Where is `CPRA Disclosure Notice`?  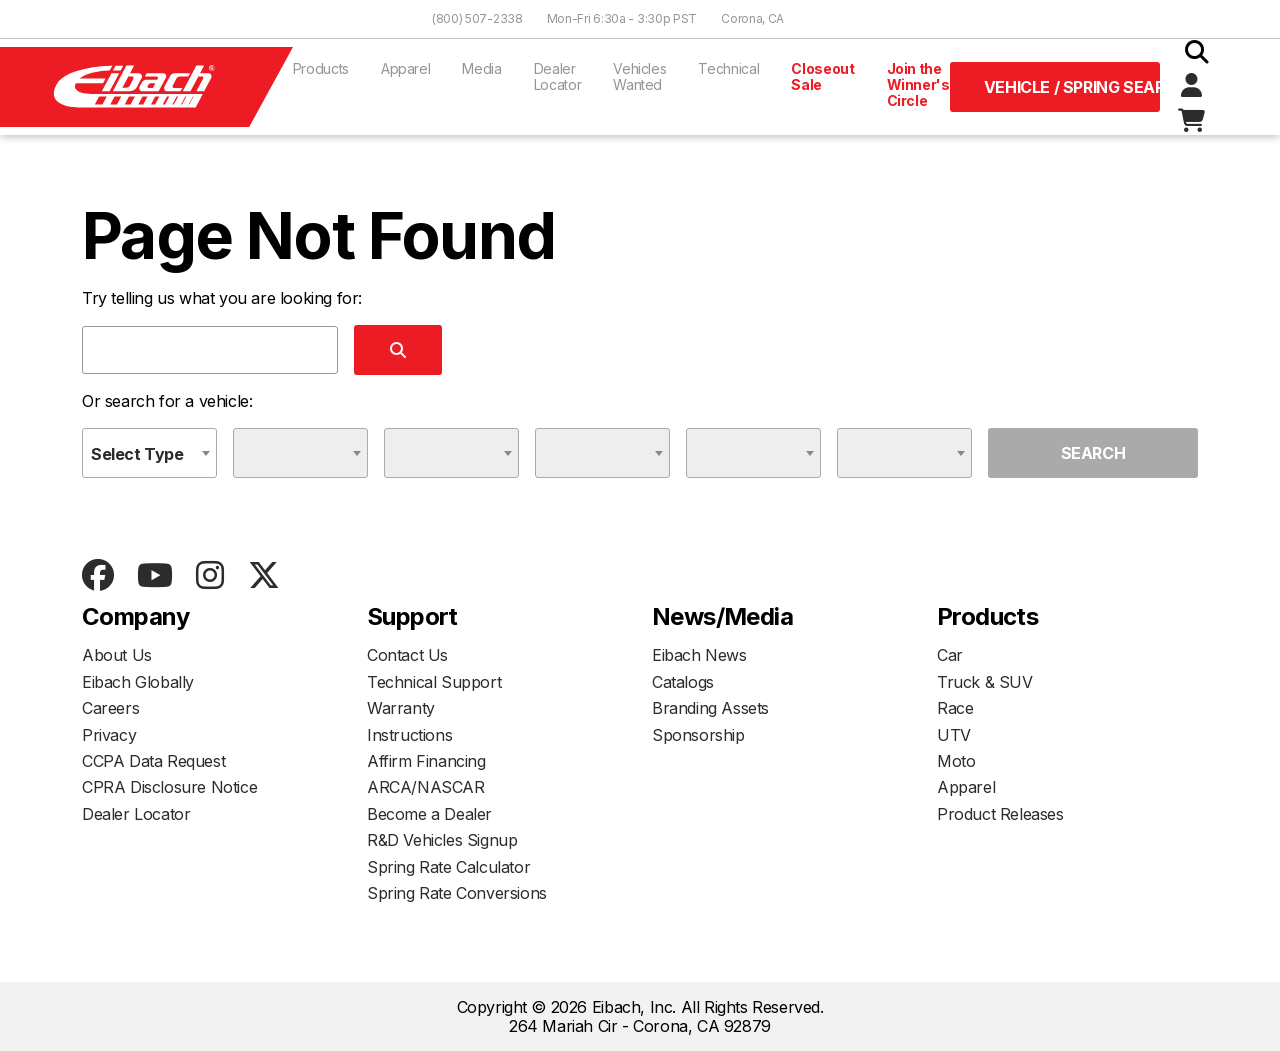
CPRA Disclosure Notice is located at coordinates (169, 787).